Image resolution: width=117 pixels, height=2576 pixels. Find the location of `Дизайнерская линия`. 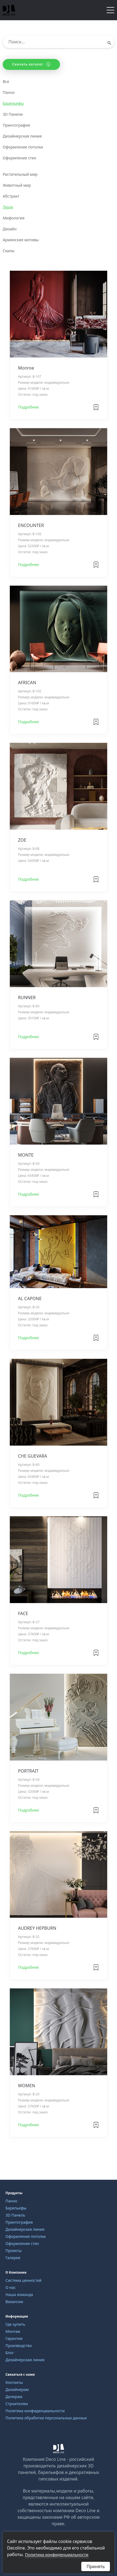

Дизайнерская линия is located at coordinates (22, 136).